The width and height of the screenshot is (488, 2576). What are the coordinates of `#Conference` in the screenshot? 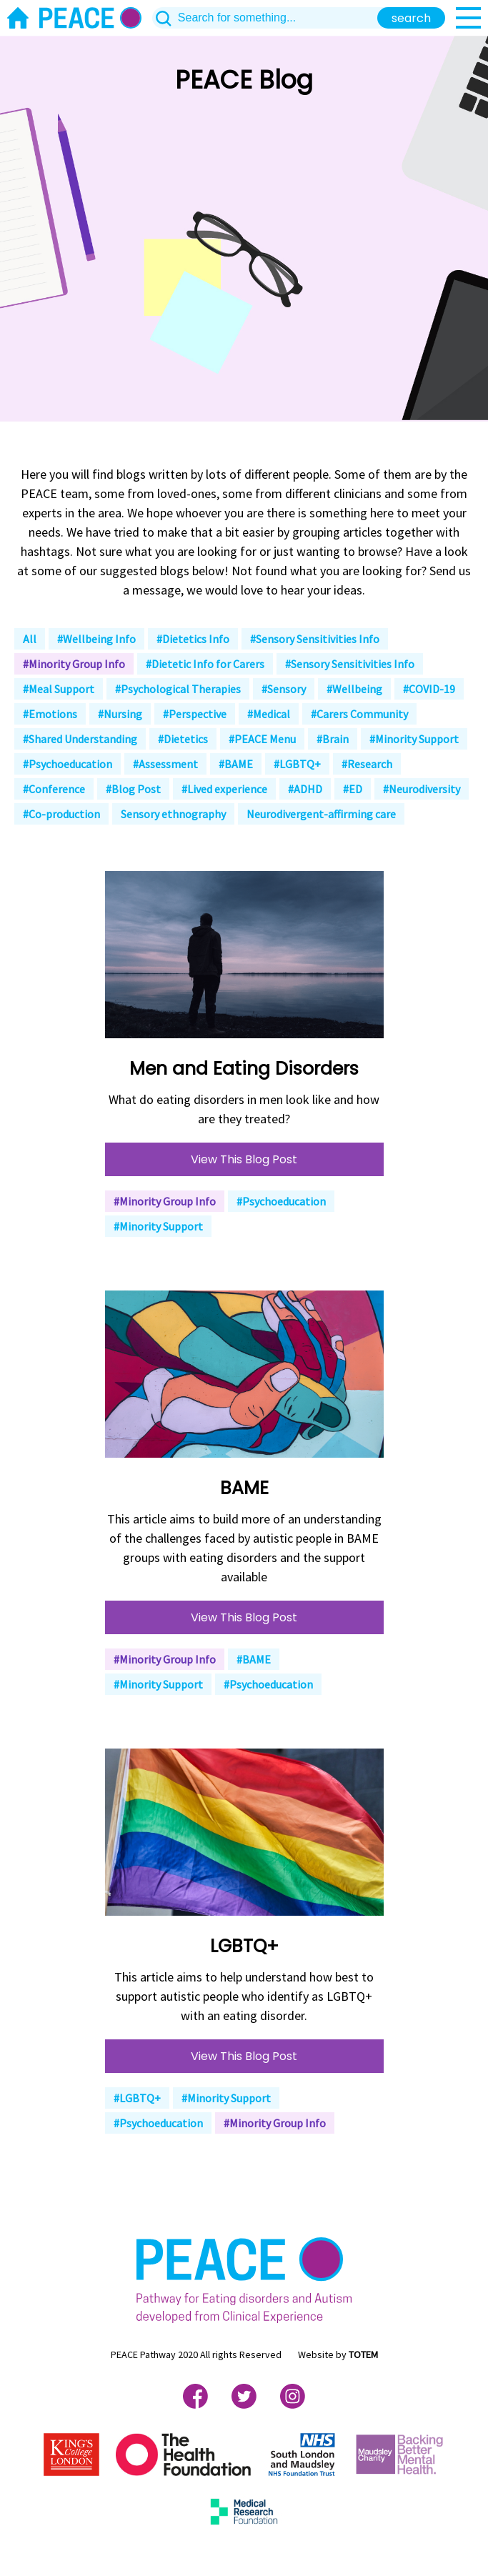 It's located at (54, 789).